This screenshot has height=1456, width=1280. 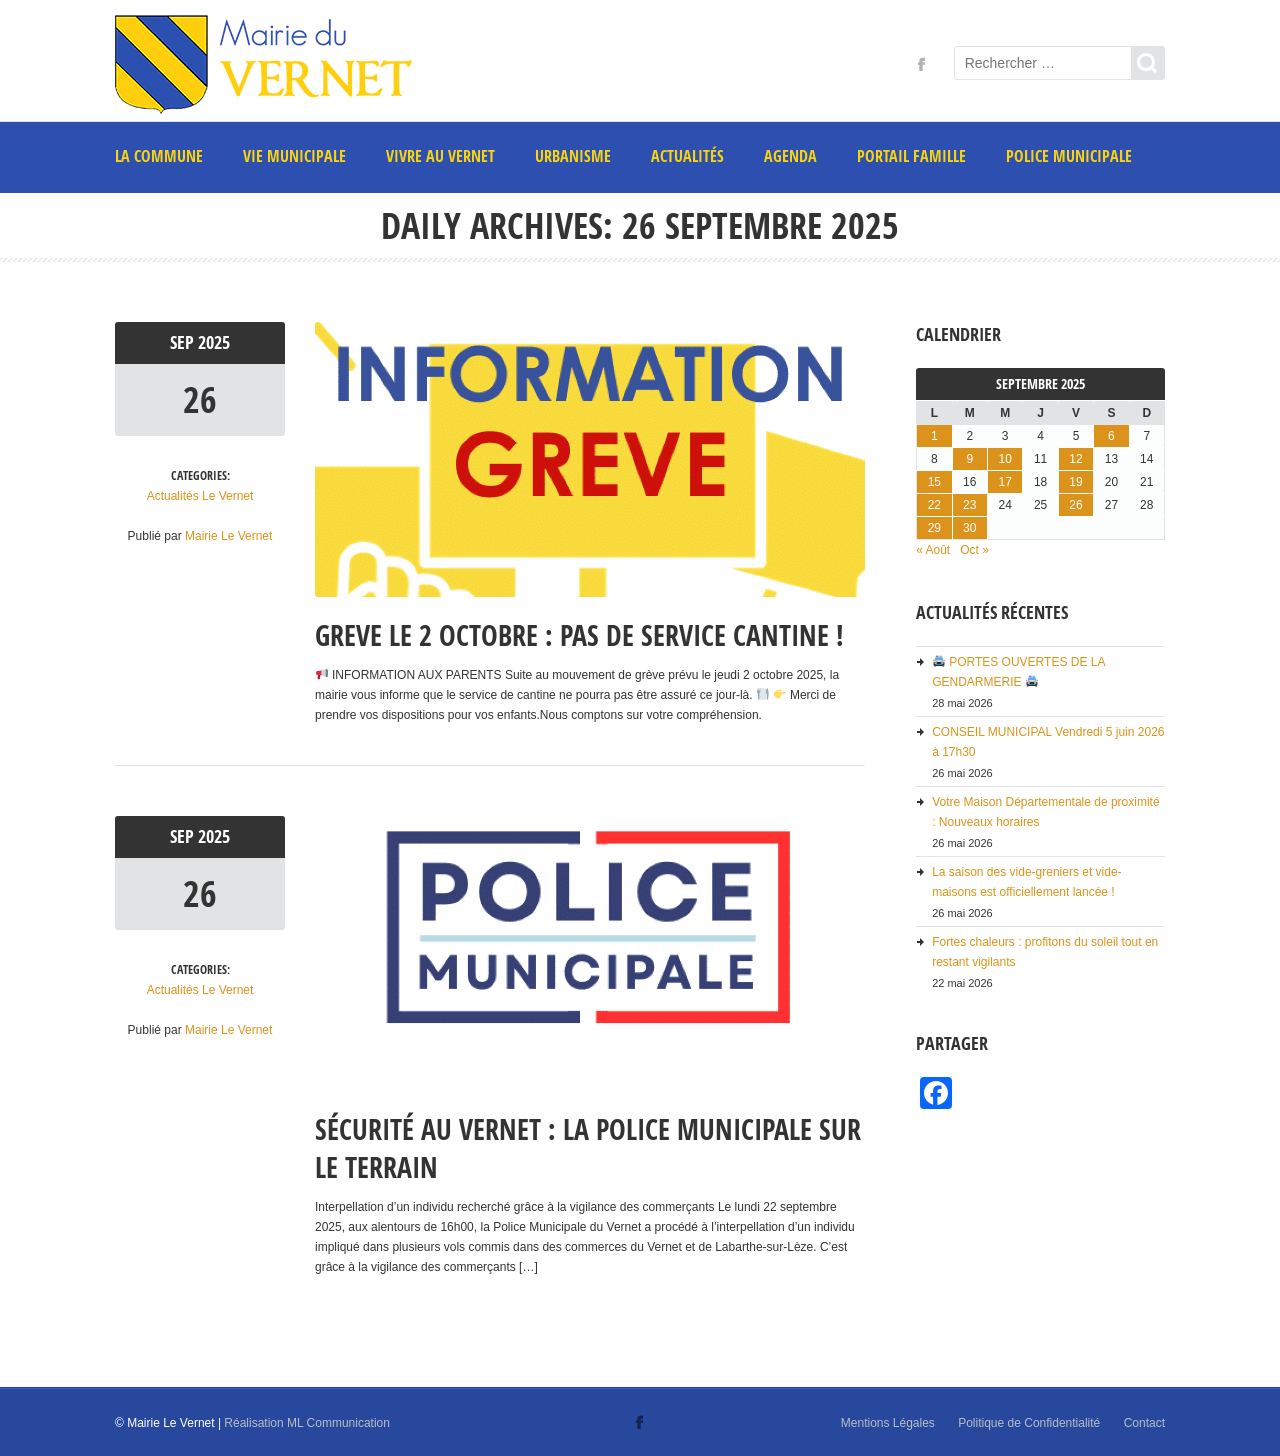 I want to click on Contact, so click(x=1144, y=1423).